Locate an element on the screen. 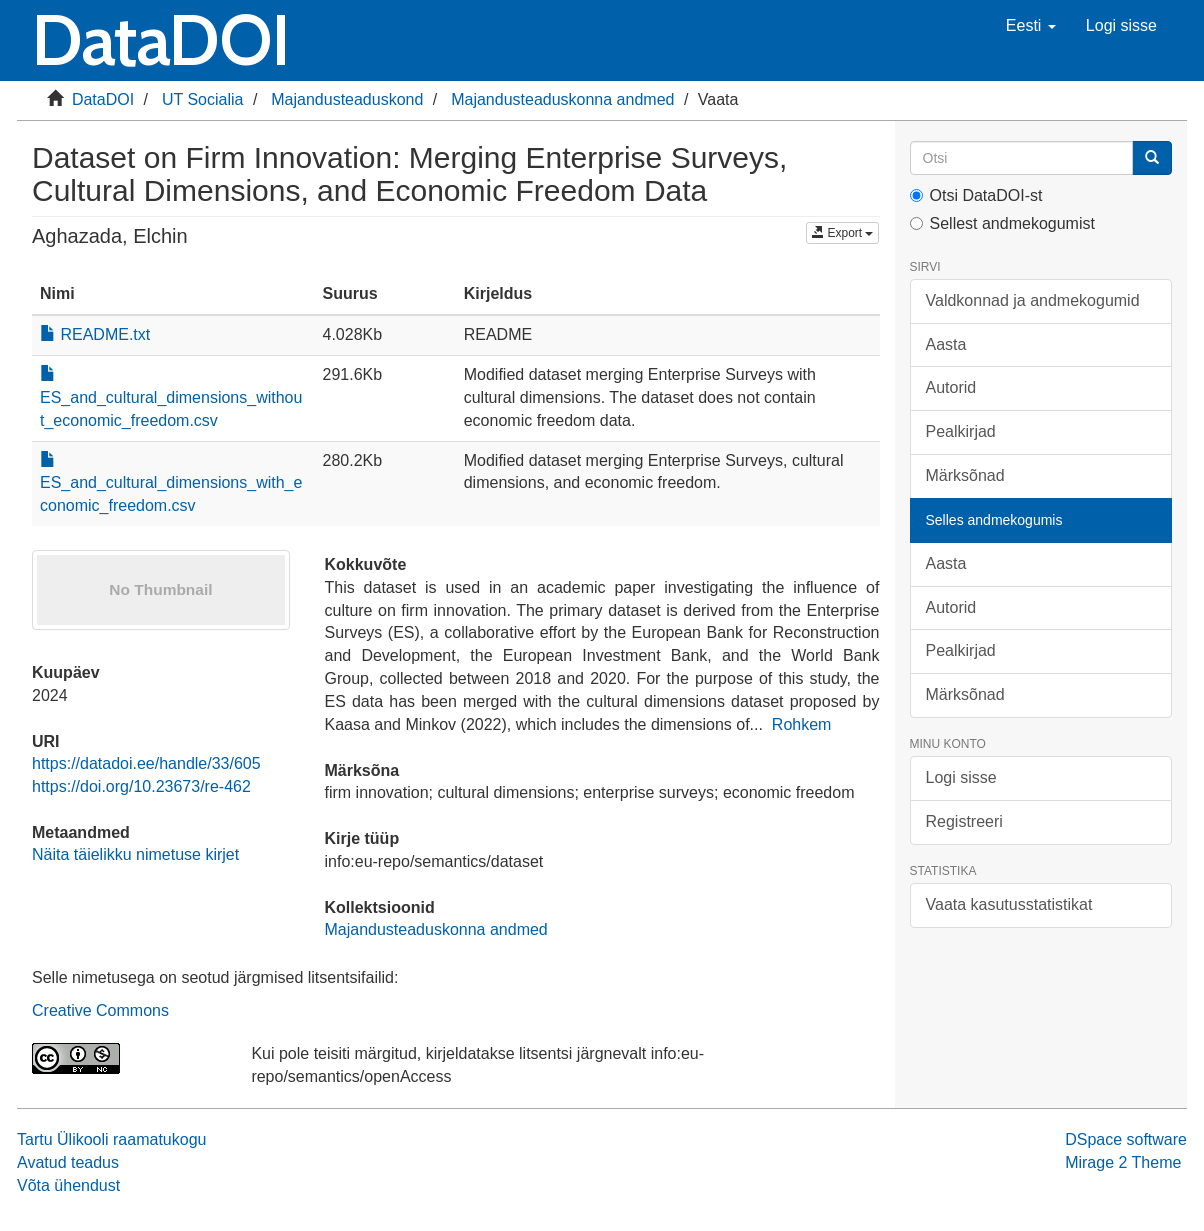  https://datadoi.ee/handle/33/605 is located at coordinates (146, 763).